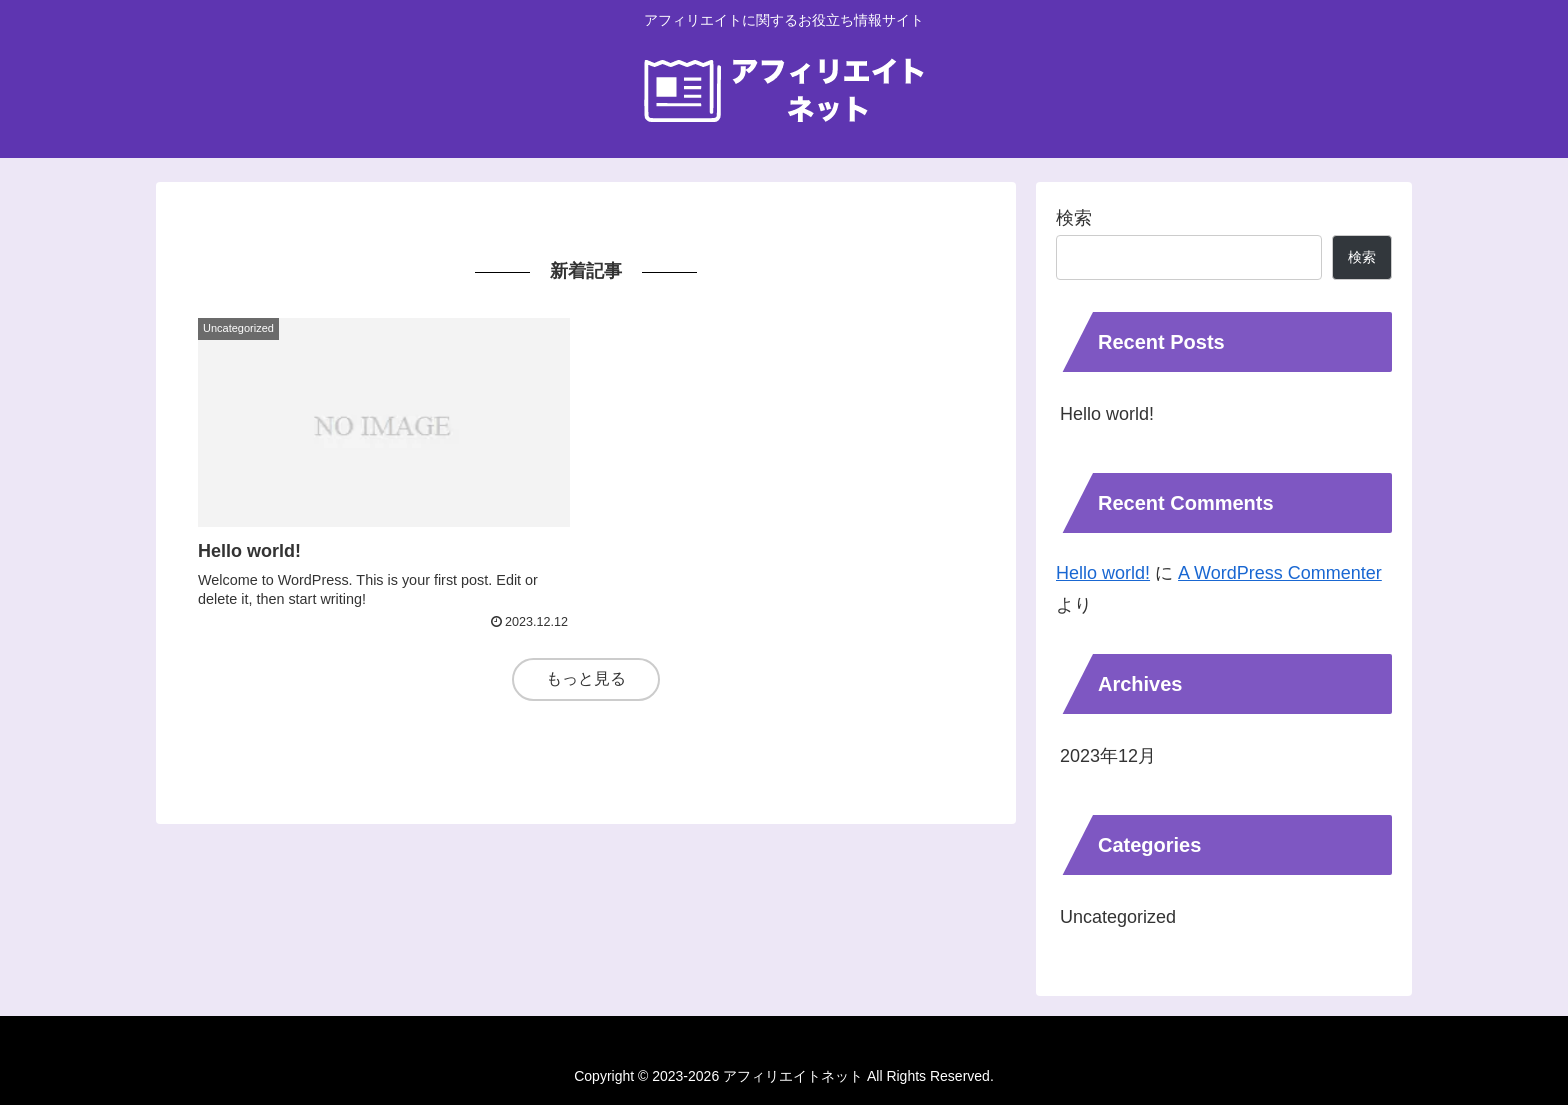  Describe the element at coordinates (586, 678) in the screenshot. I see `もっと見る` at that location.